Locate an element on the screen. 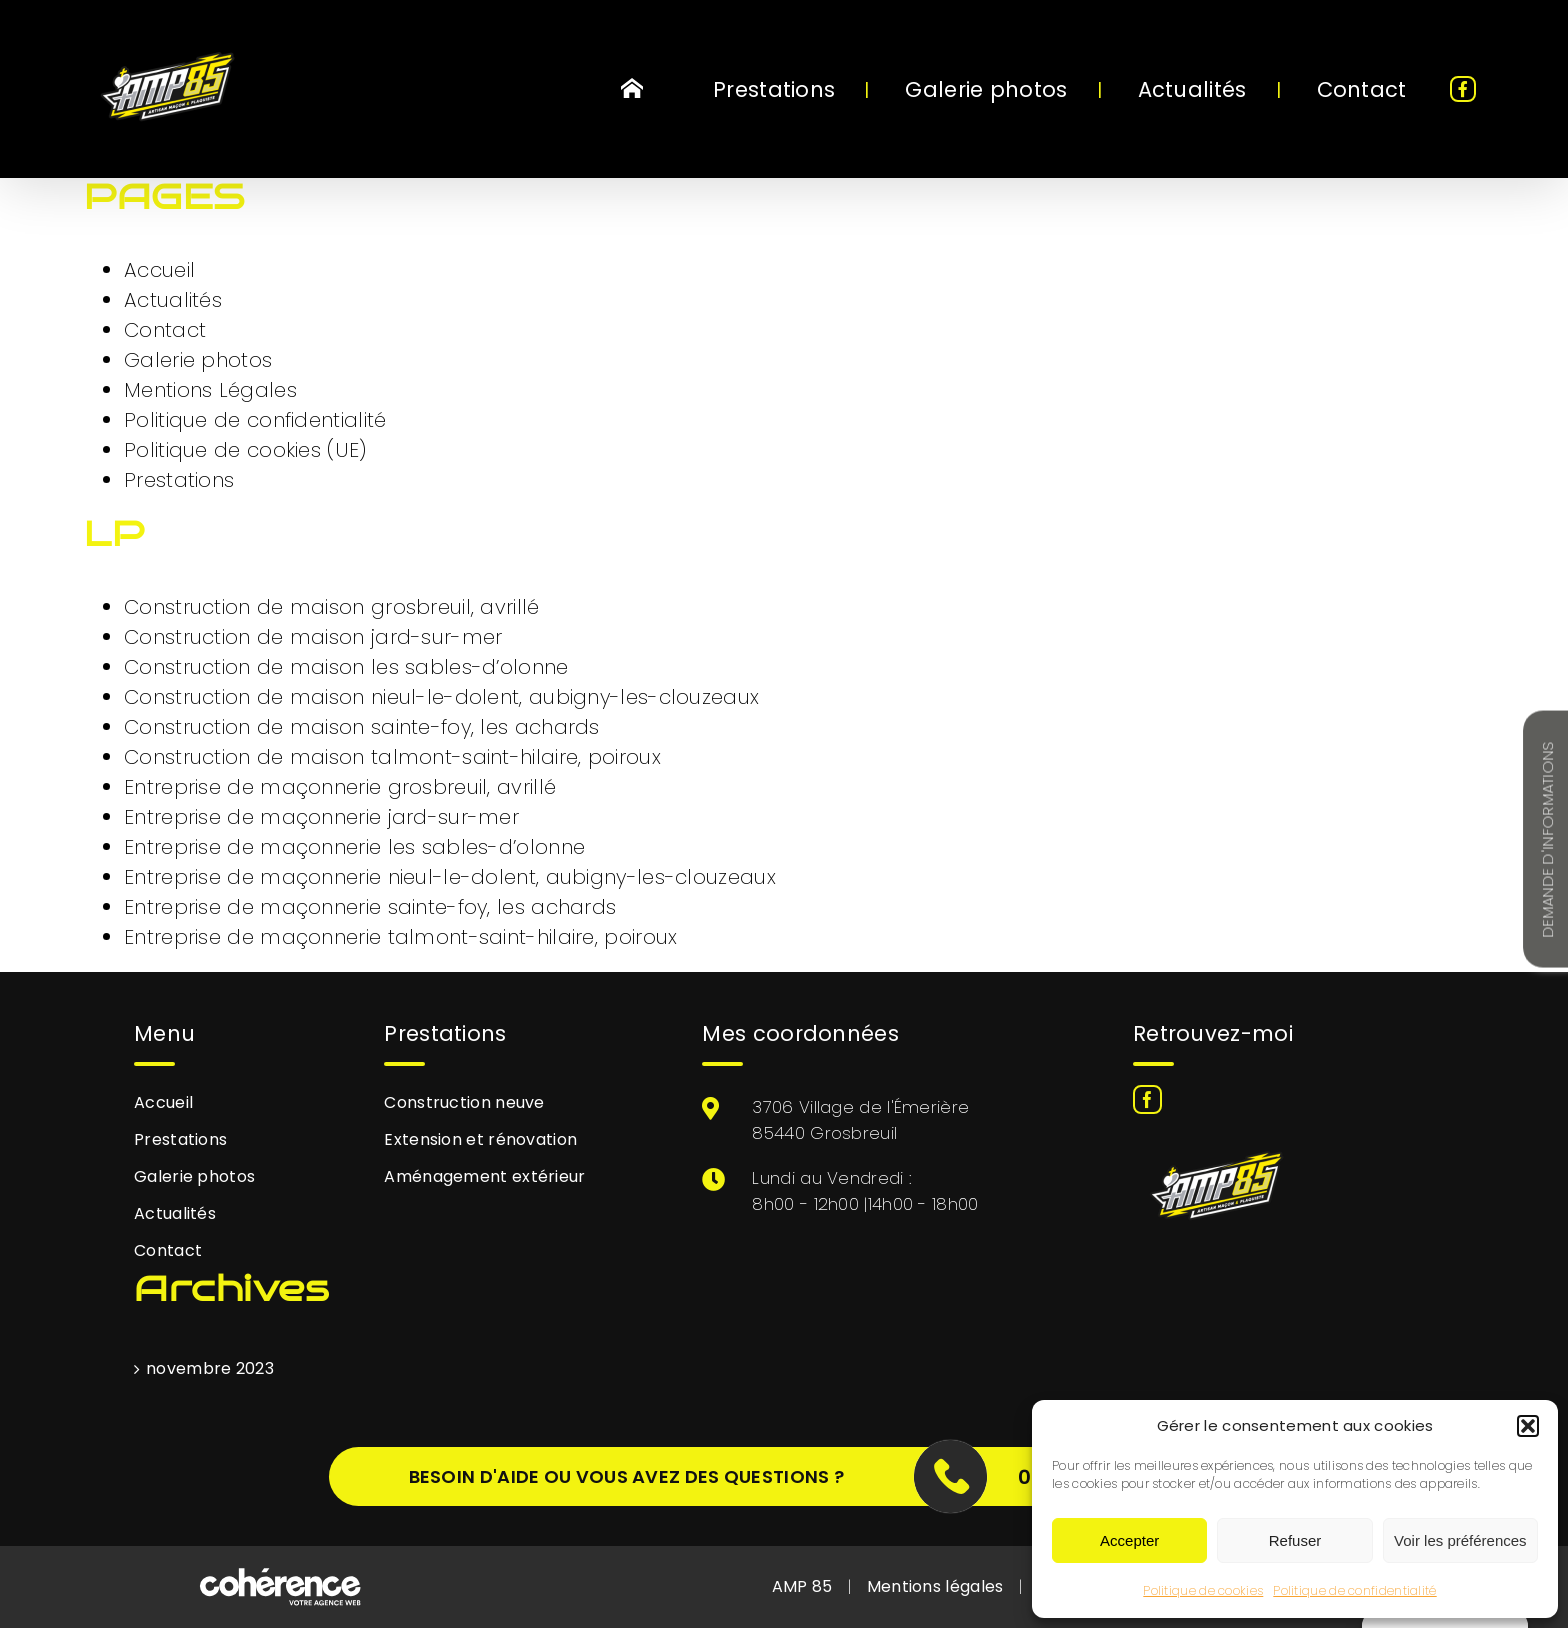 This screenshot has width=1568, height=1628. Construction de maison jard-sur-mer is located at coordinates (313, 637).